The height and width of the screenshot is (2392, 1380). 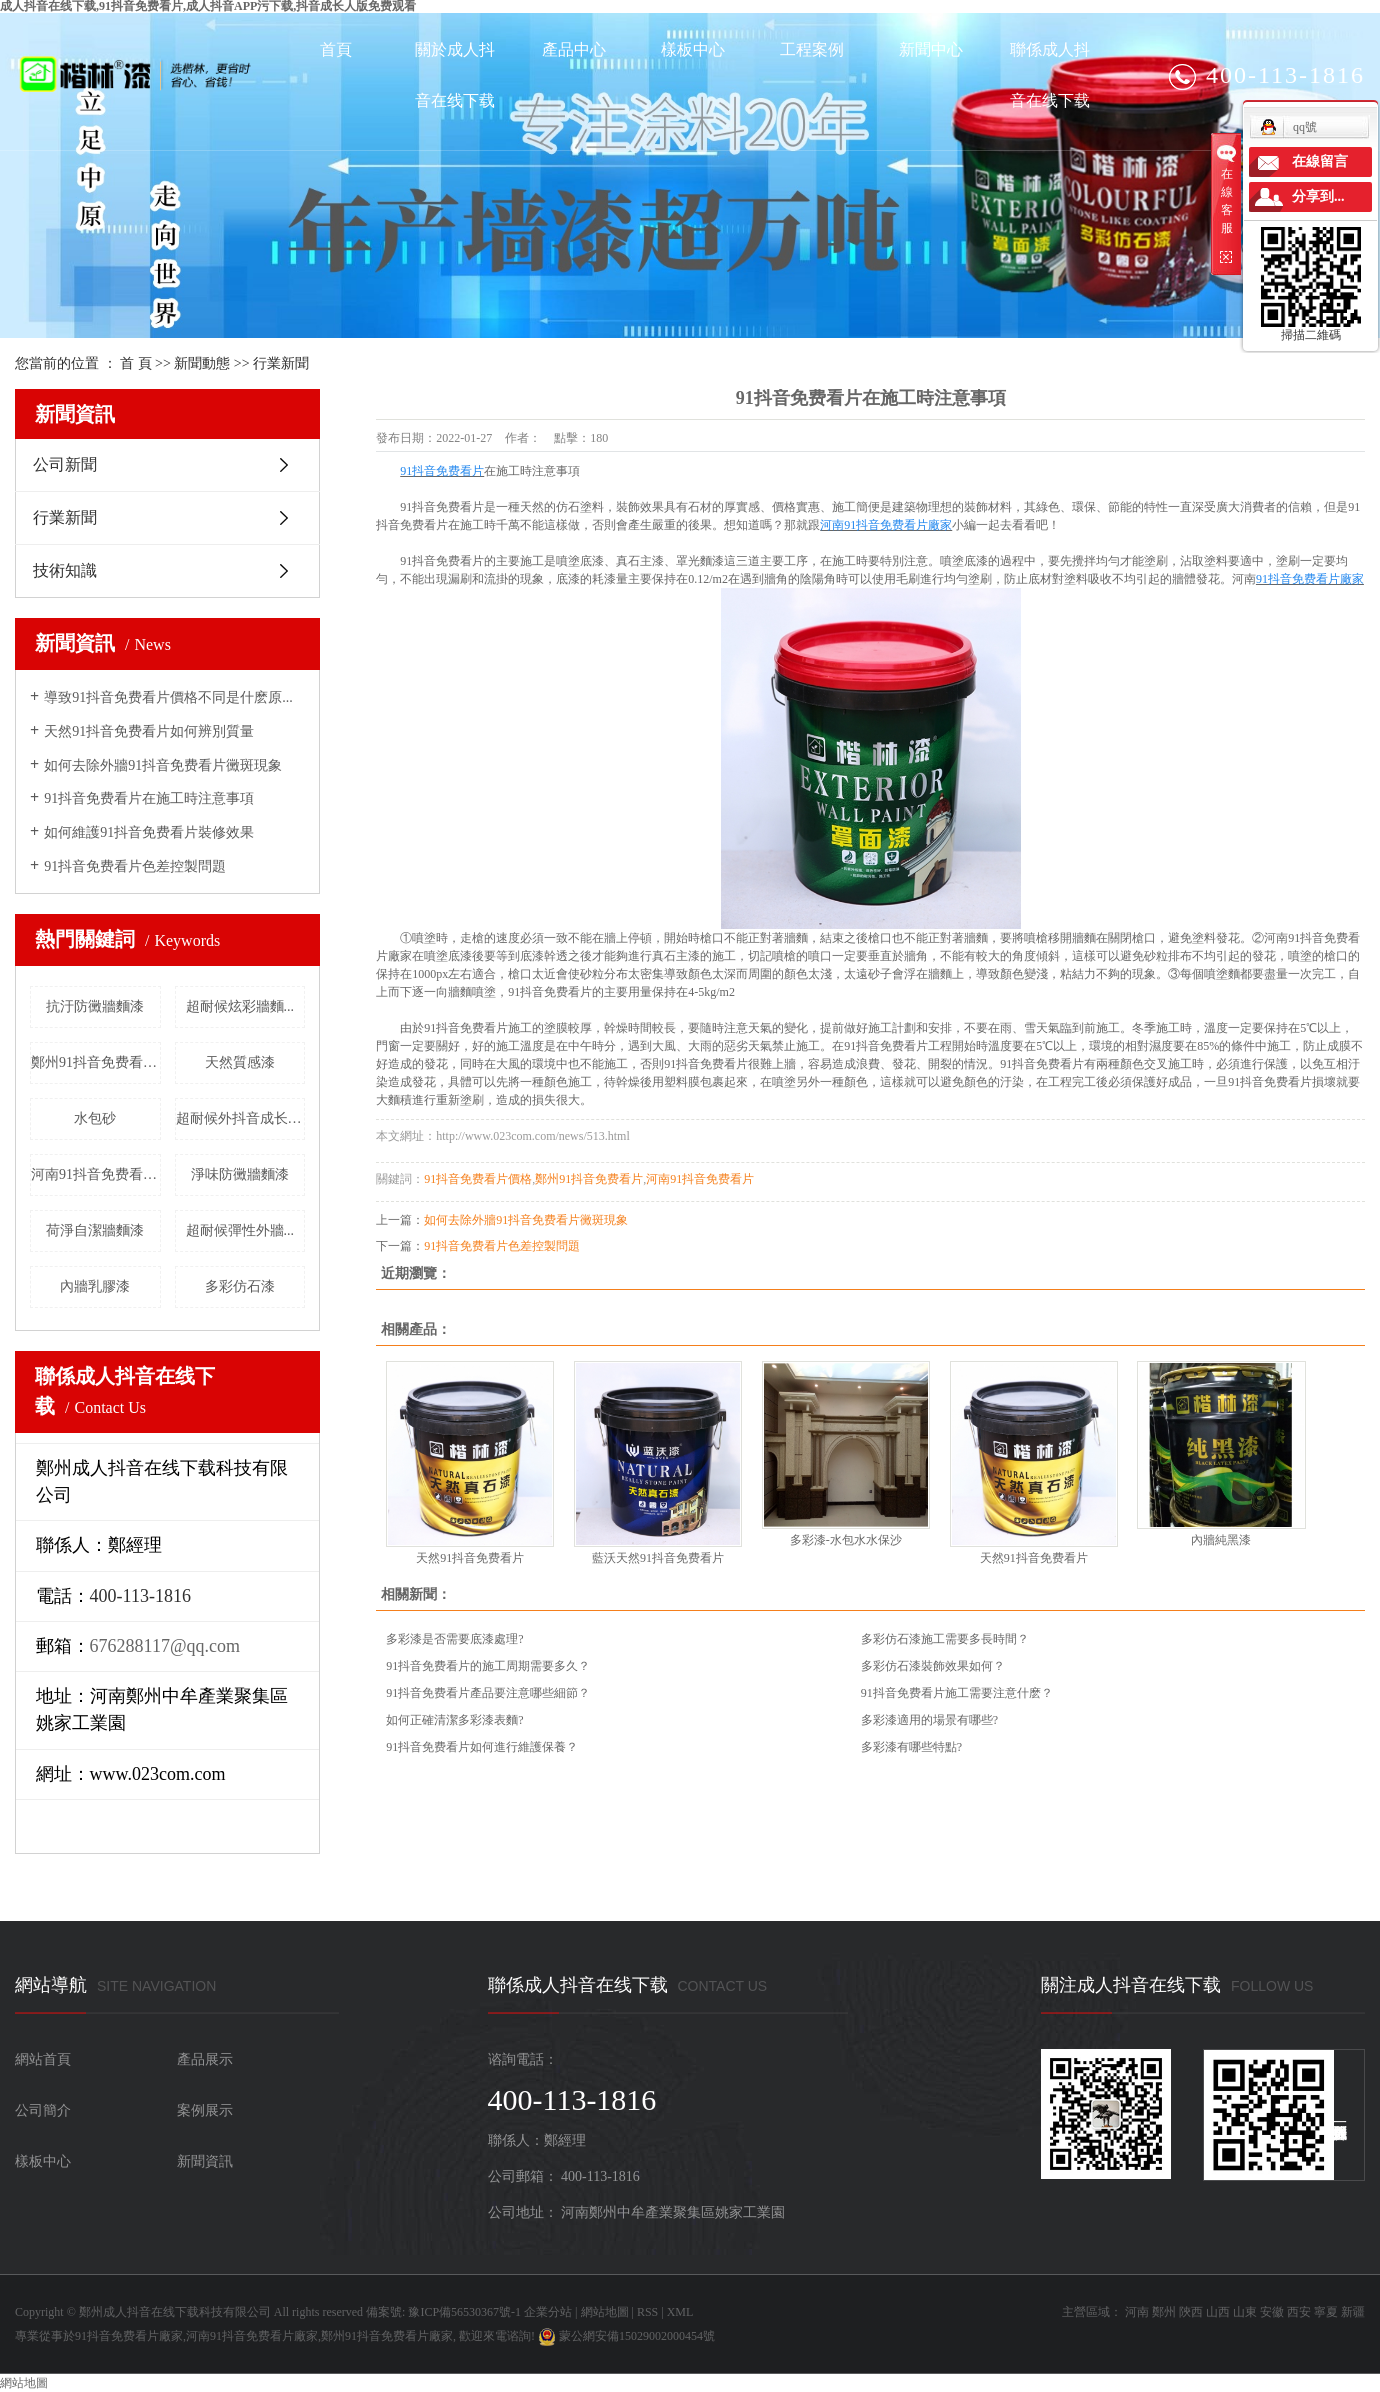 What do you see at coordinates (205, 2059) in the screenshot?
I see `產品展示` at bounding box center [205, 2059].